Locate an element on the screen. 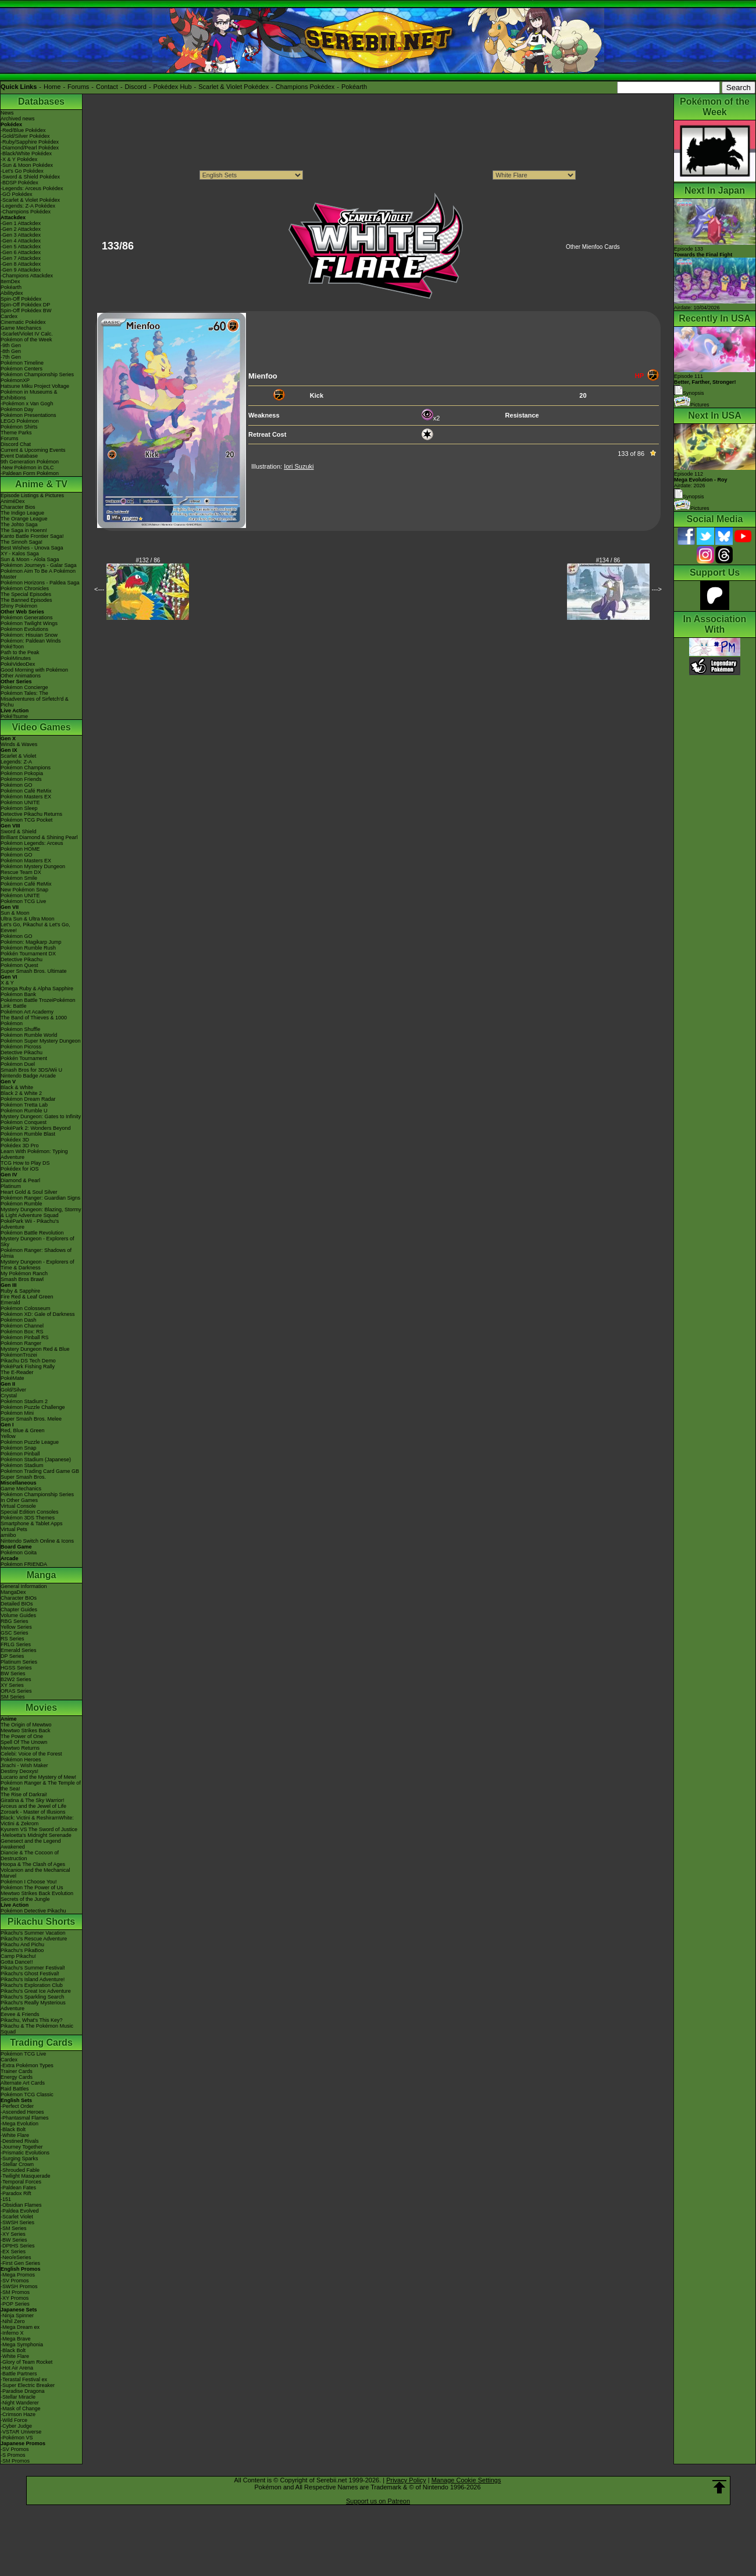  Ruby & Sapphire is located at coordinates (20, 1291).